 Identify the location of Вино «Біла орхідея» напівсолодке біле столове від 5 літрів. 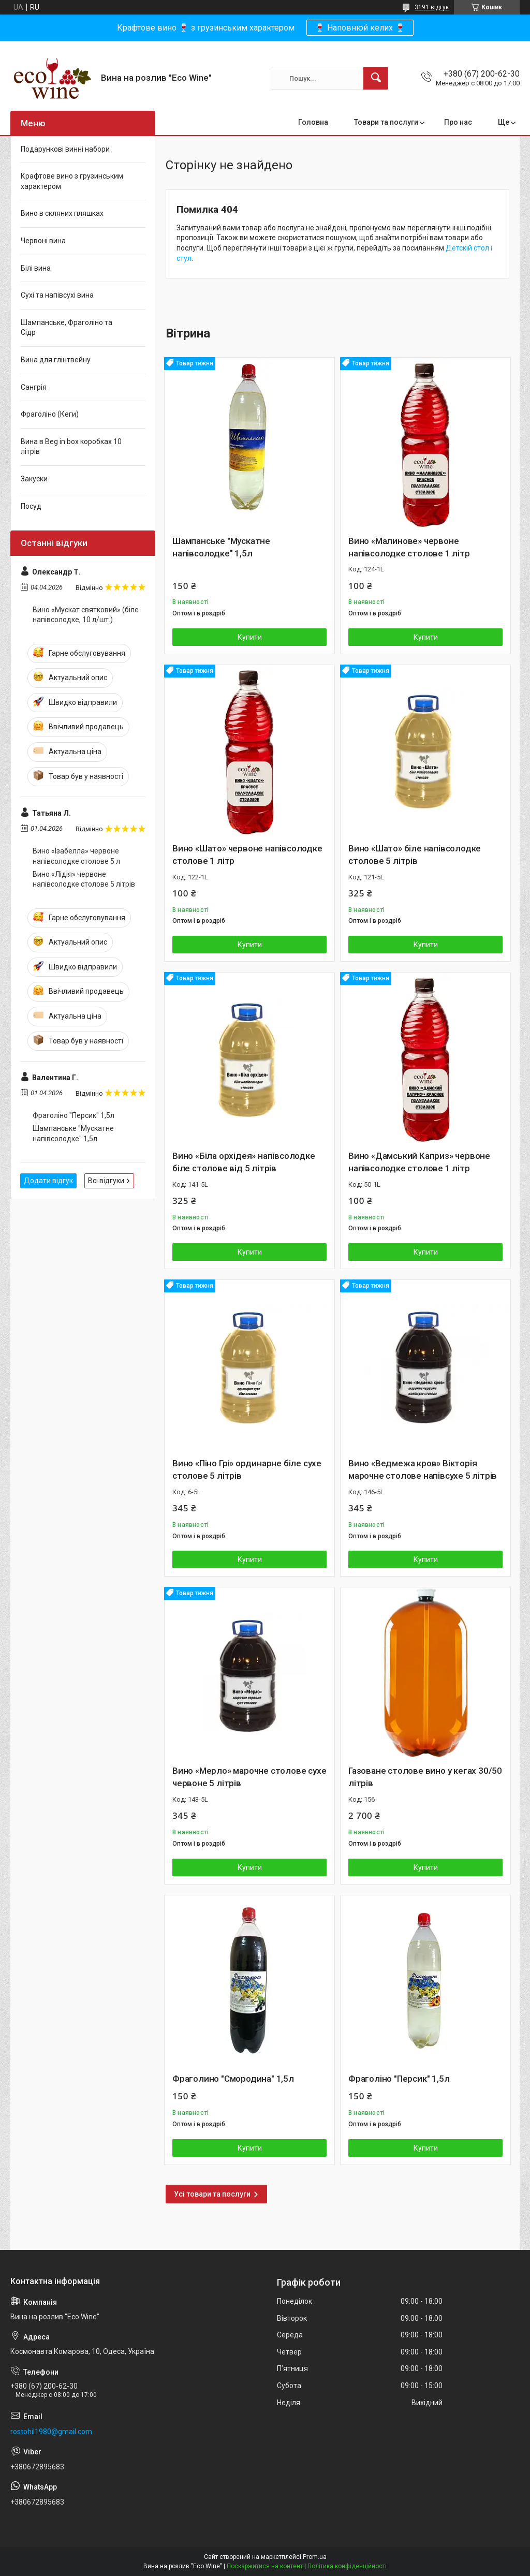
(243, 1162).